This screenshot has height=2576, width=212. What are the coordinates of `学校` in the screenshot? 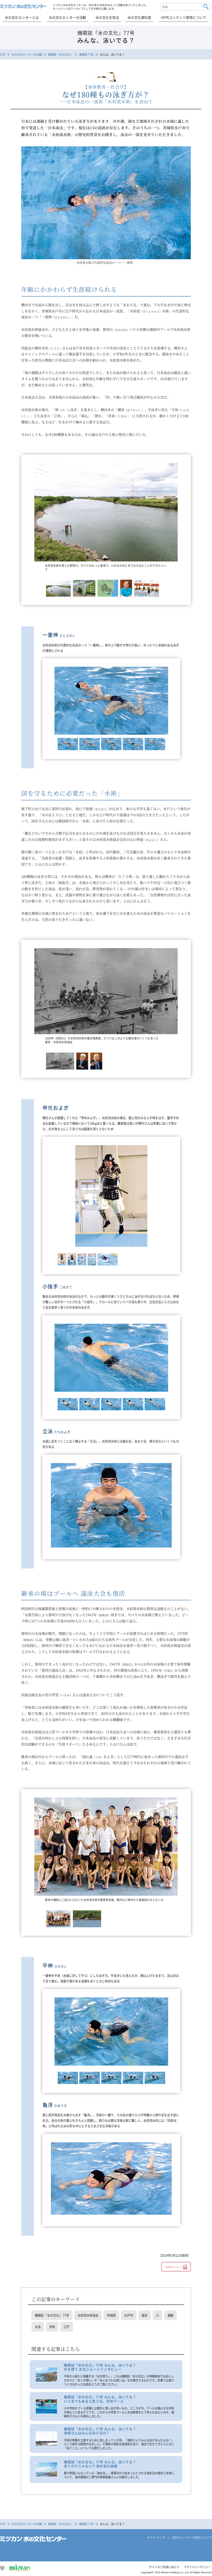 It's located at (52, 2326).